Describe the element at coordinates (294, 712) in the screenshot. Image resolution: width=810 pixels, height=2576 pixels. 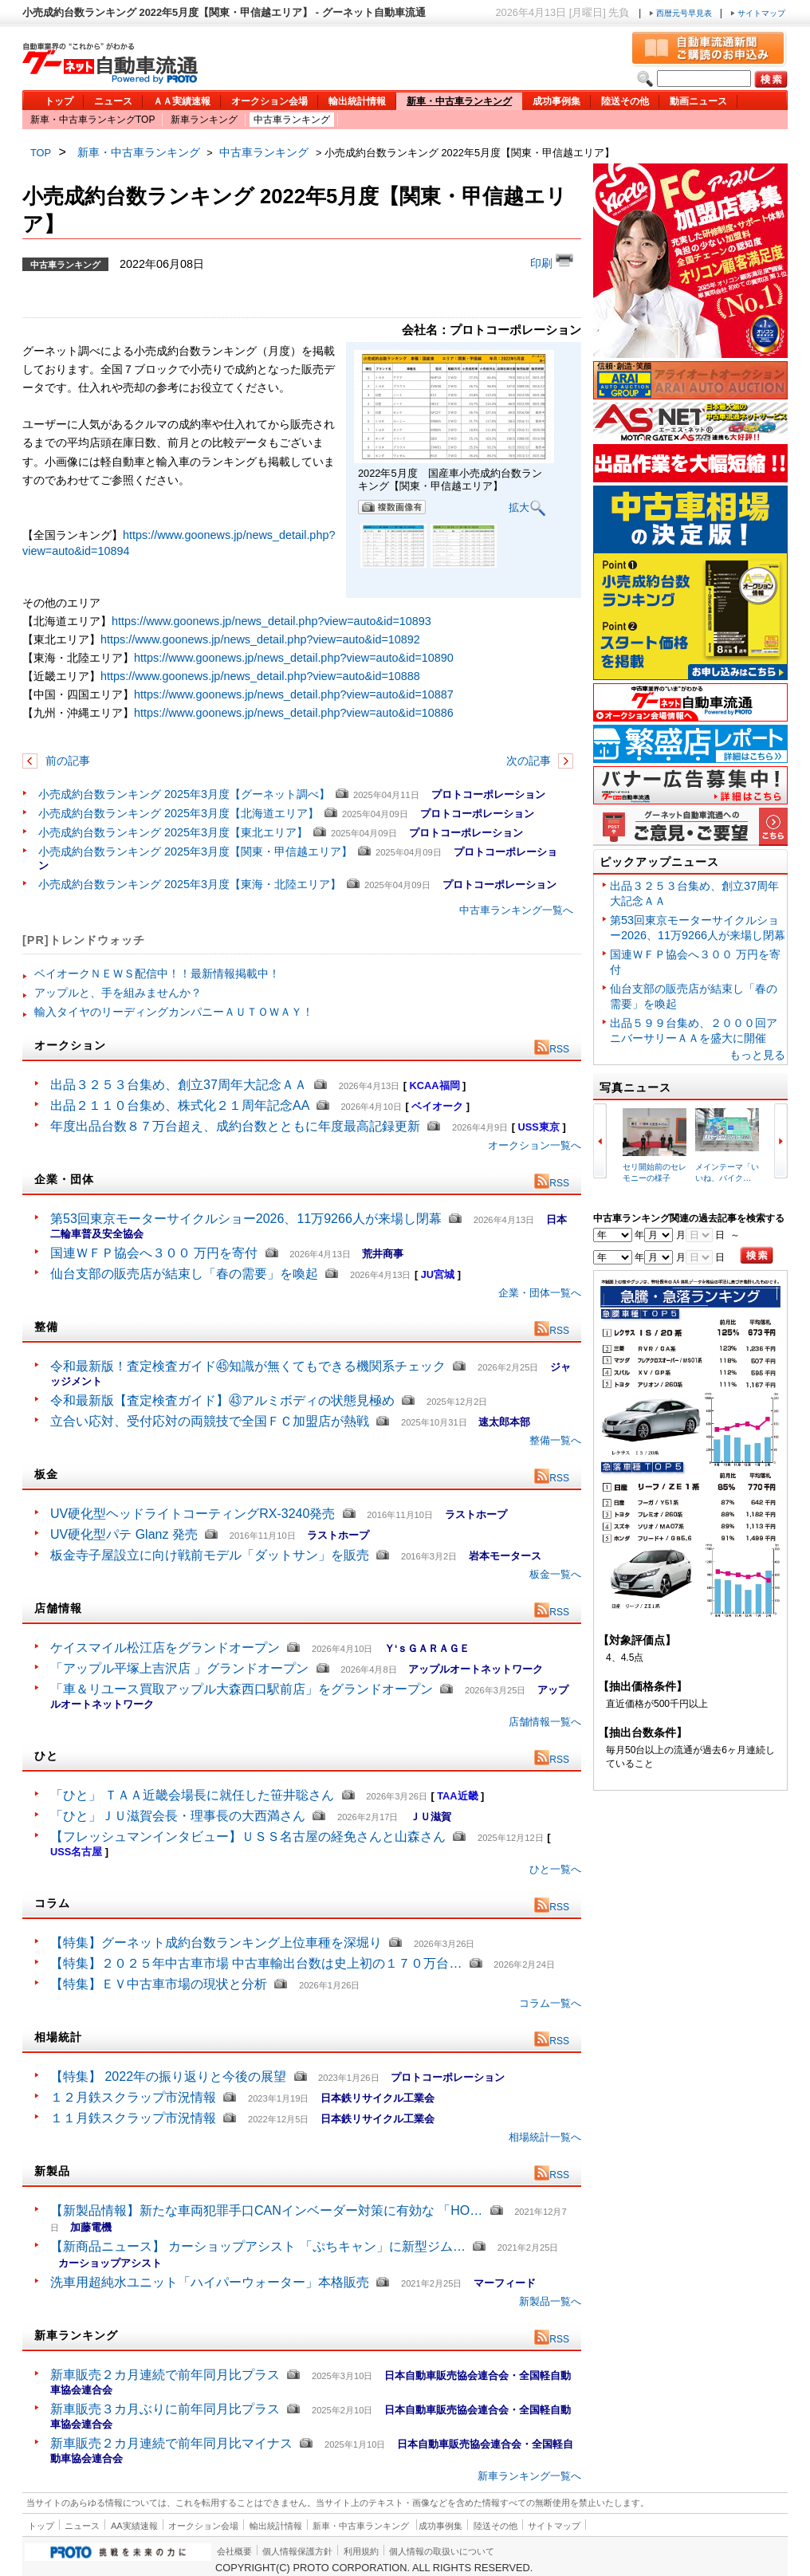
I see `https://www.goonews.jp/news_detail.php?view=auto&id=10886` at that location.